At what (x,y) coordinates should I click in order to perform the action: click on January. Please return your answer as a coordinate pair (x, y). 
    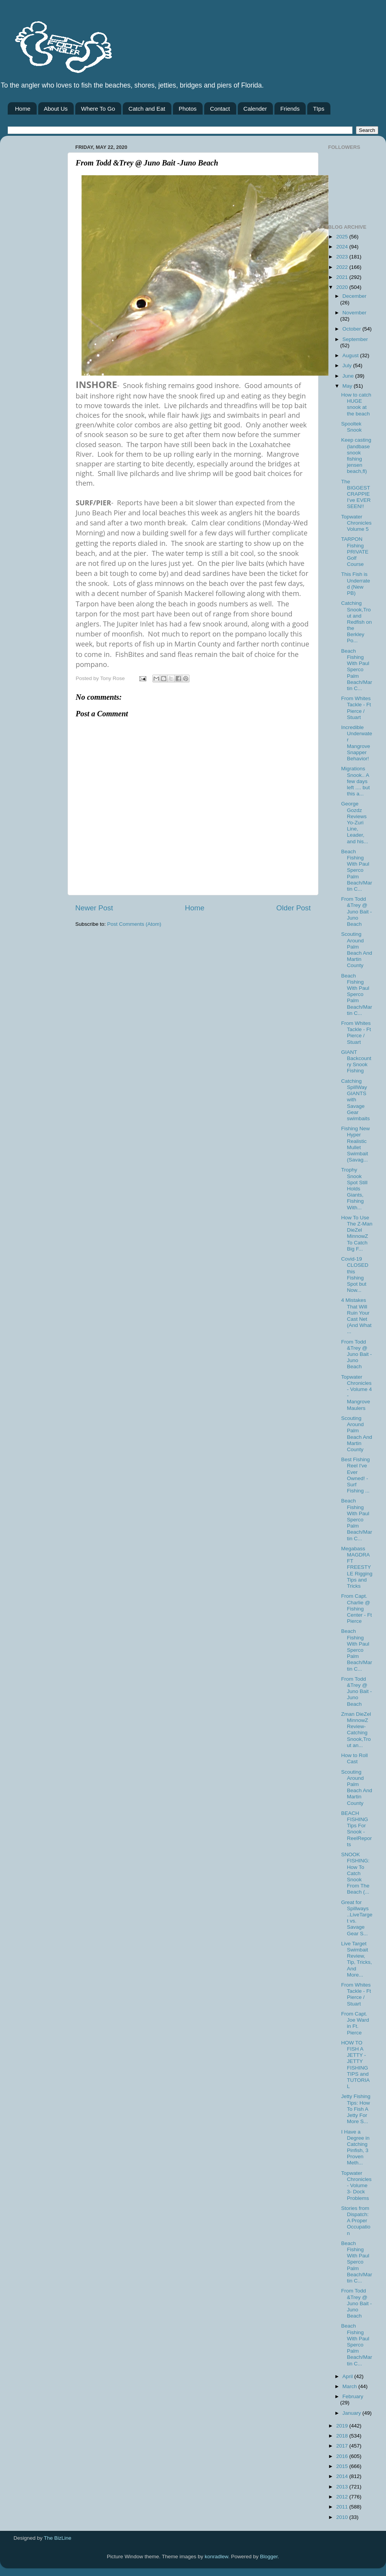
    Looking at the image, I should click on (352, 2413).